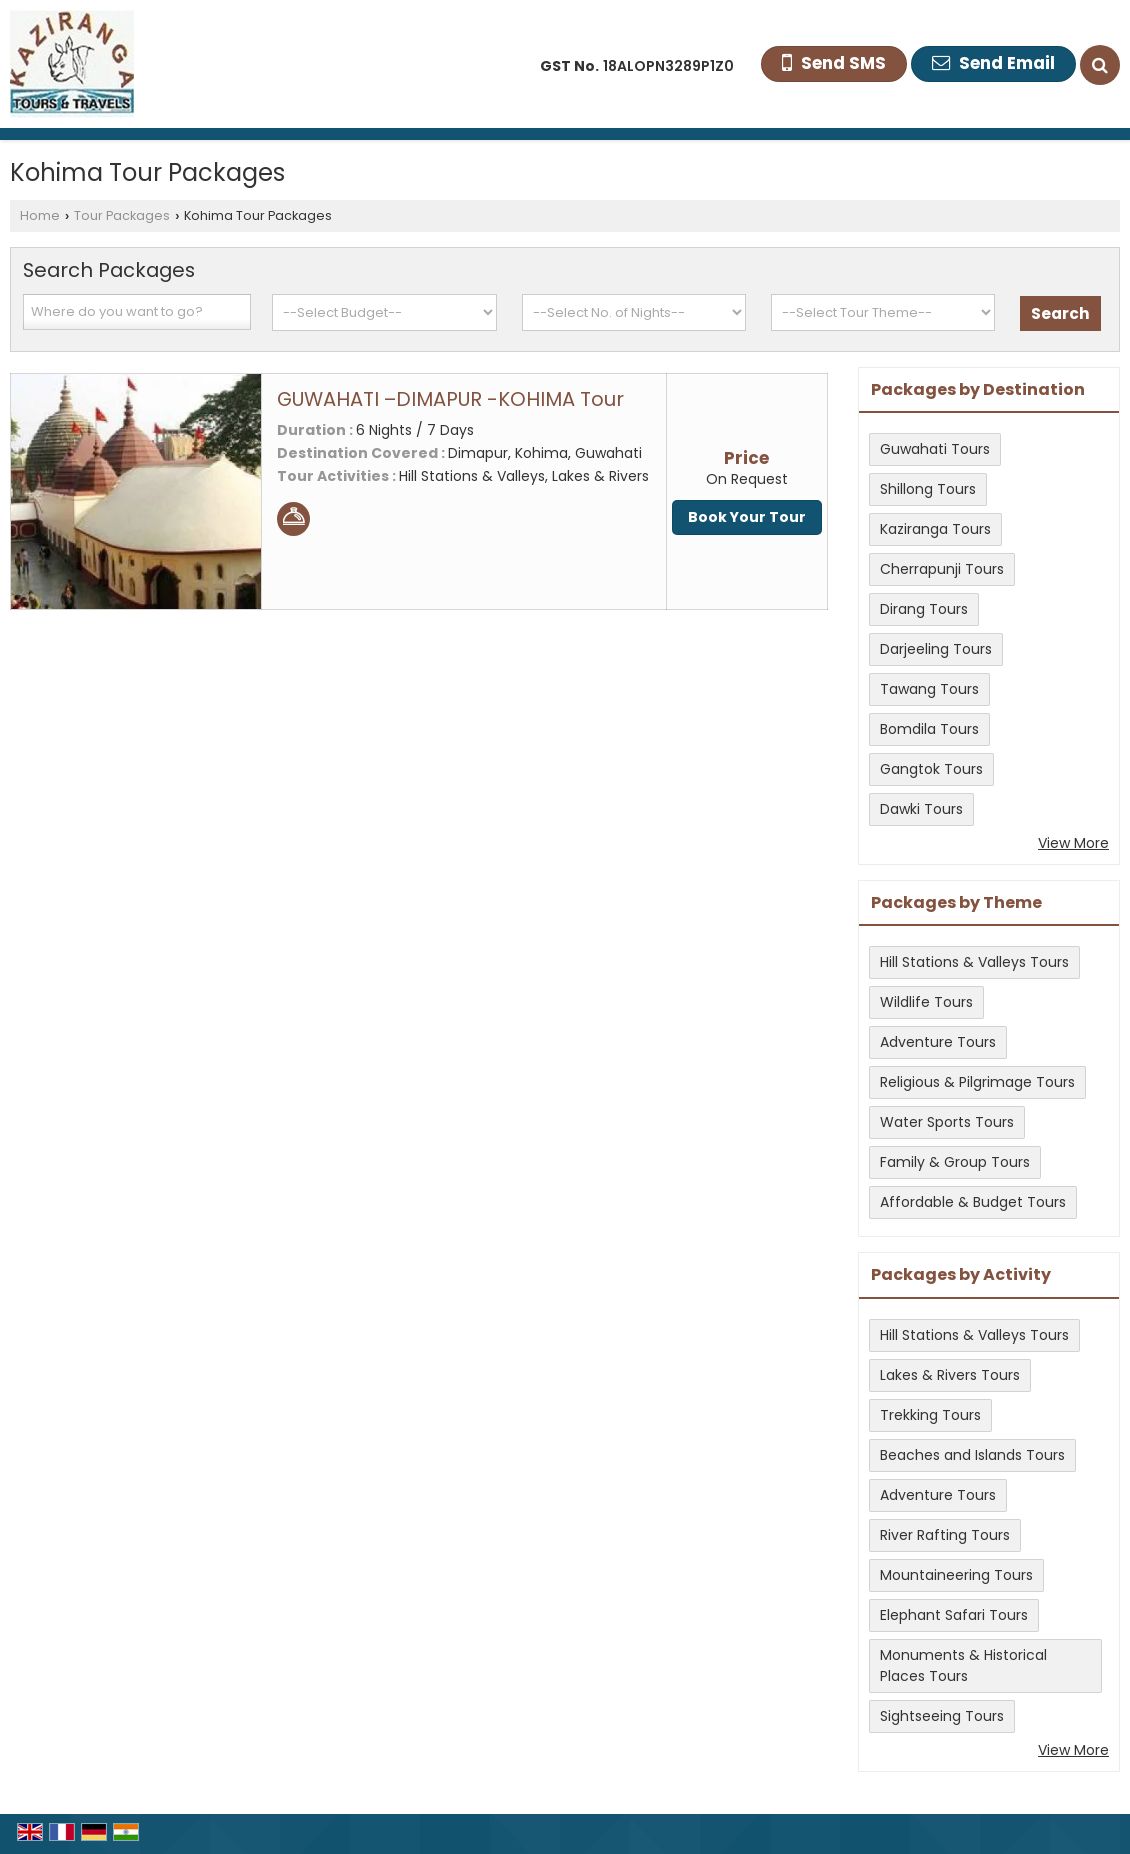 The width and height of the screenshot is (1130, 1854). Describe the element at coordinates (931, 769) in the screenshot. I see `Gangtok Tours` at that location.